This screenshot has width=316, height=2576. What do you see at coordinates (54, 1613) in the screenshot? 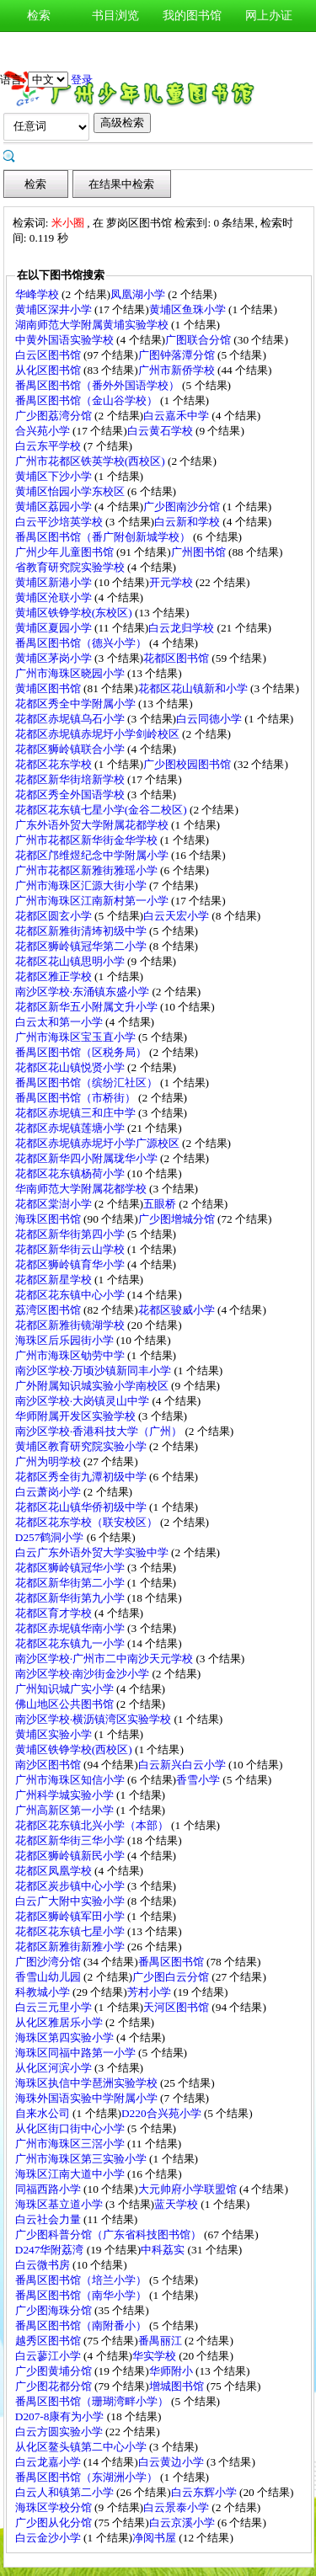
I see `花都区育才学校` at bounding box center [54, 1613].